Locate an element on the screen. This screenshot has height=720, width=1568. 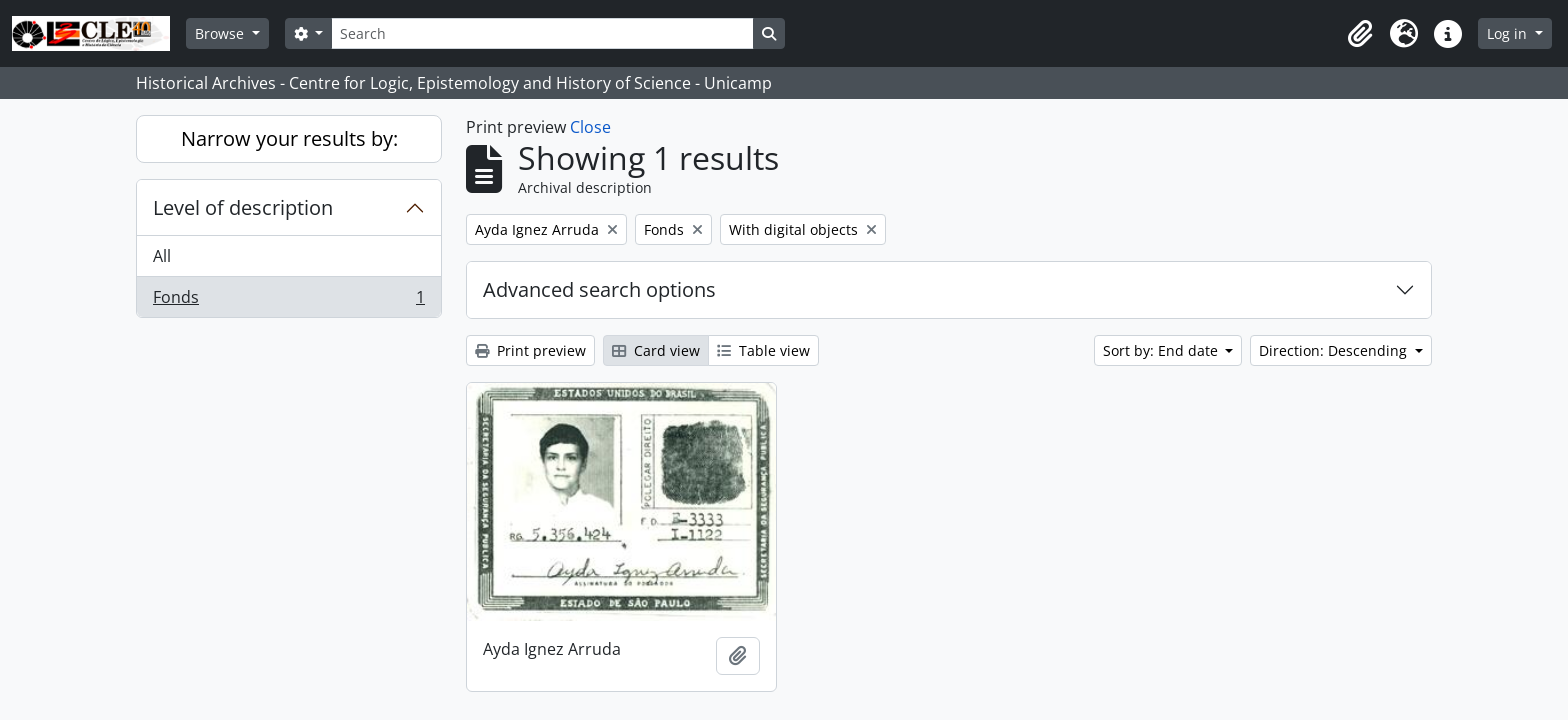
Level of description is located at coordinates (243, 207).